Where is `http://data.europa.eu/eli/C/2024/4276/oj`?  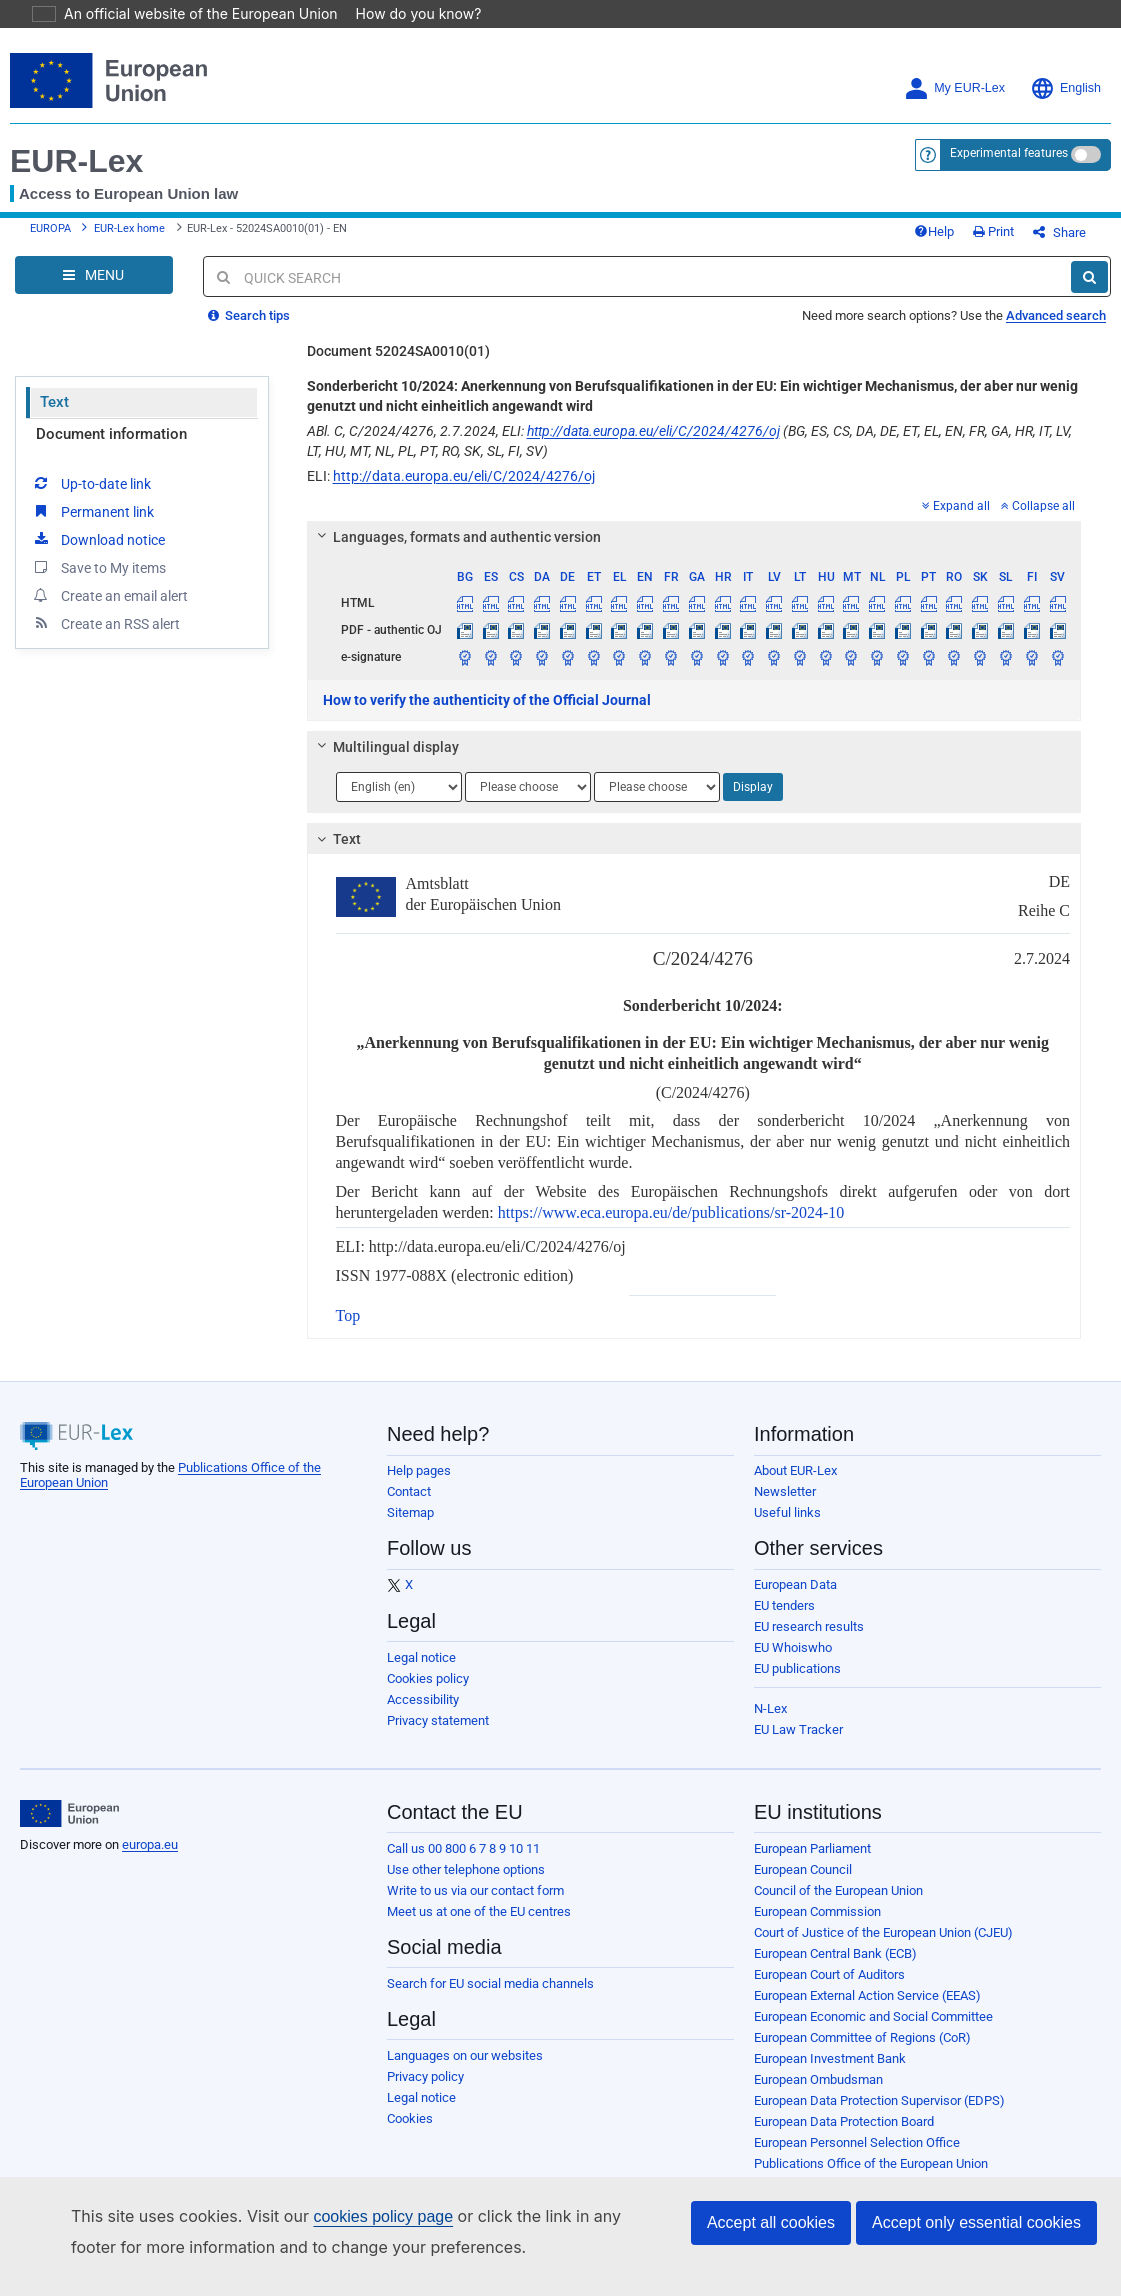 http://data.europa.eu/eli/C/2024/4276/oj is located at coordinates (653, 446).